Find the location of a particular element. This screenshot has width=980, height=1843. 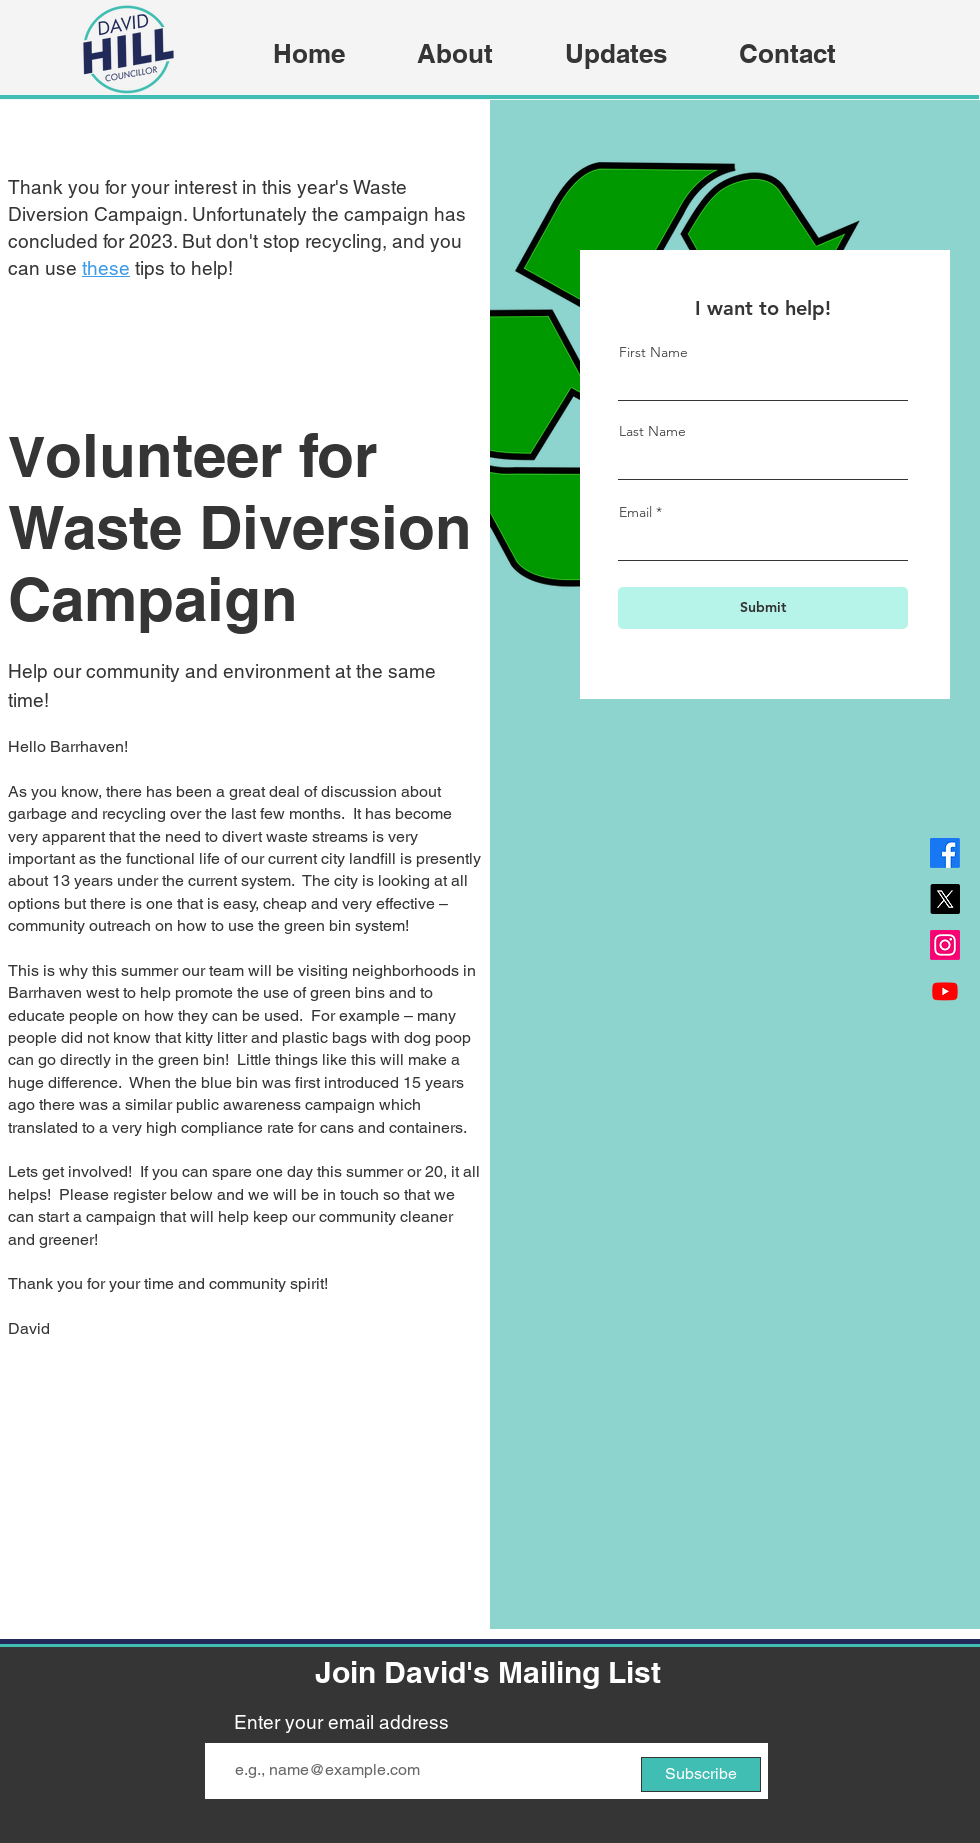

these is located at coordinates (106, 268).